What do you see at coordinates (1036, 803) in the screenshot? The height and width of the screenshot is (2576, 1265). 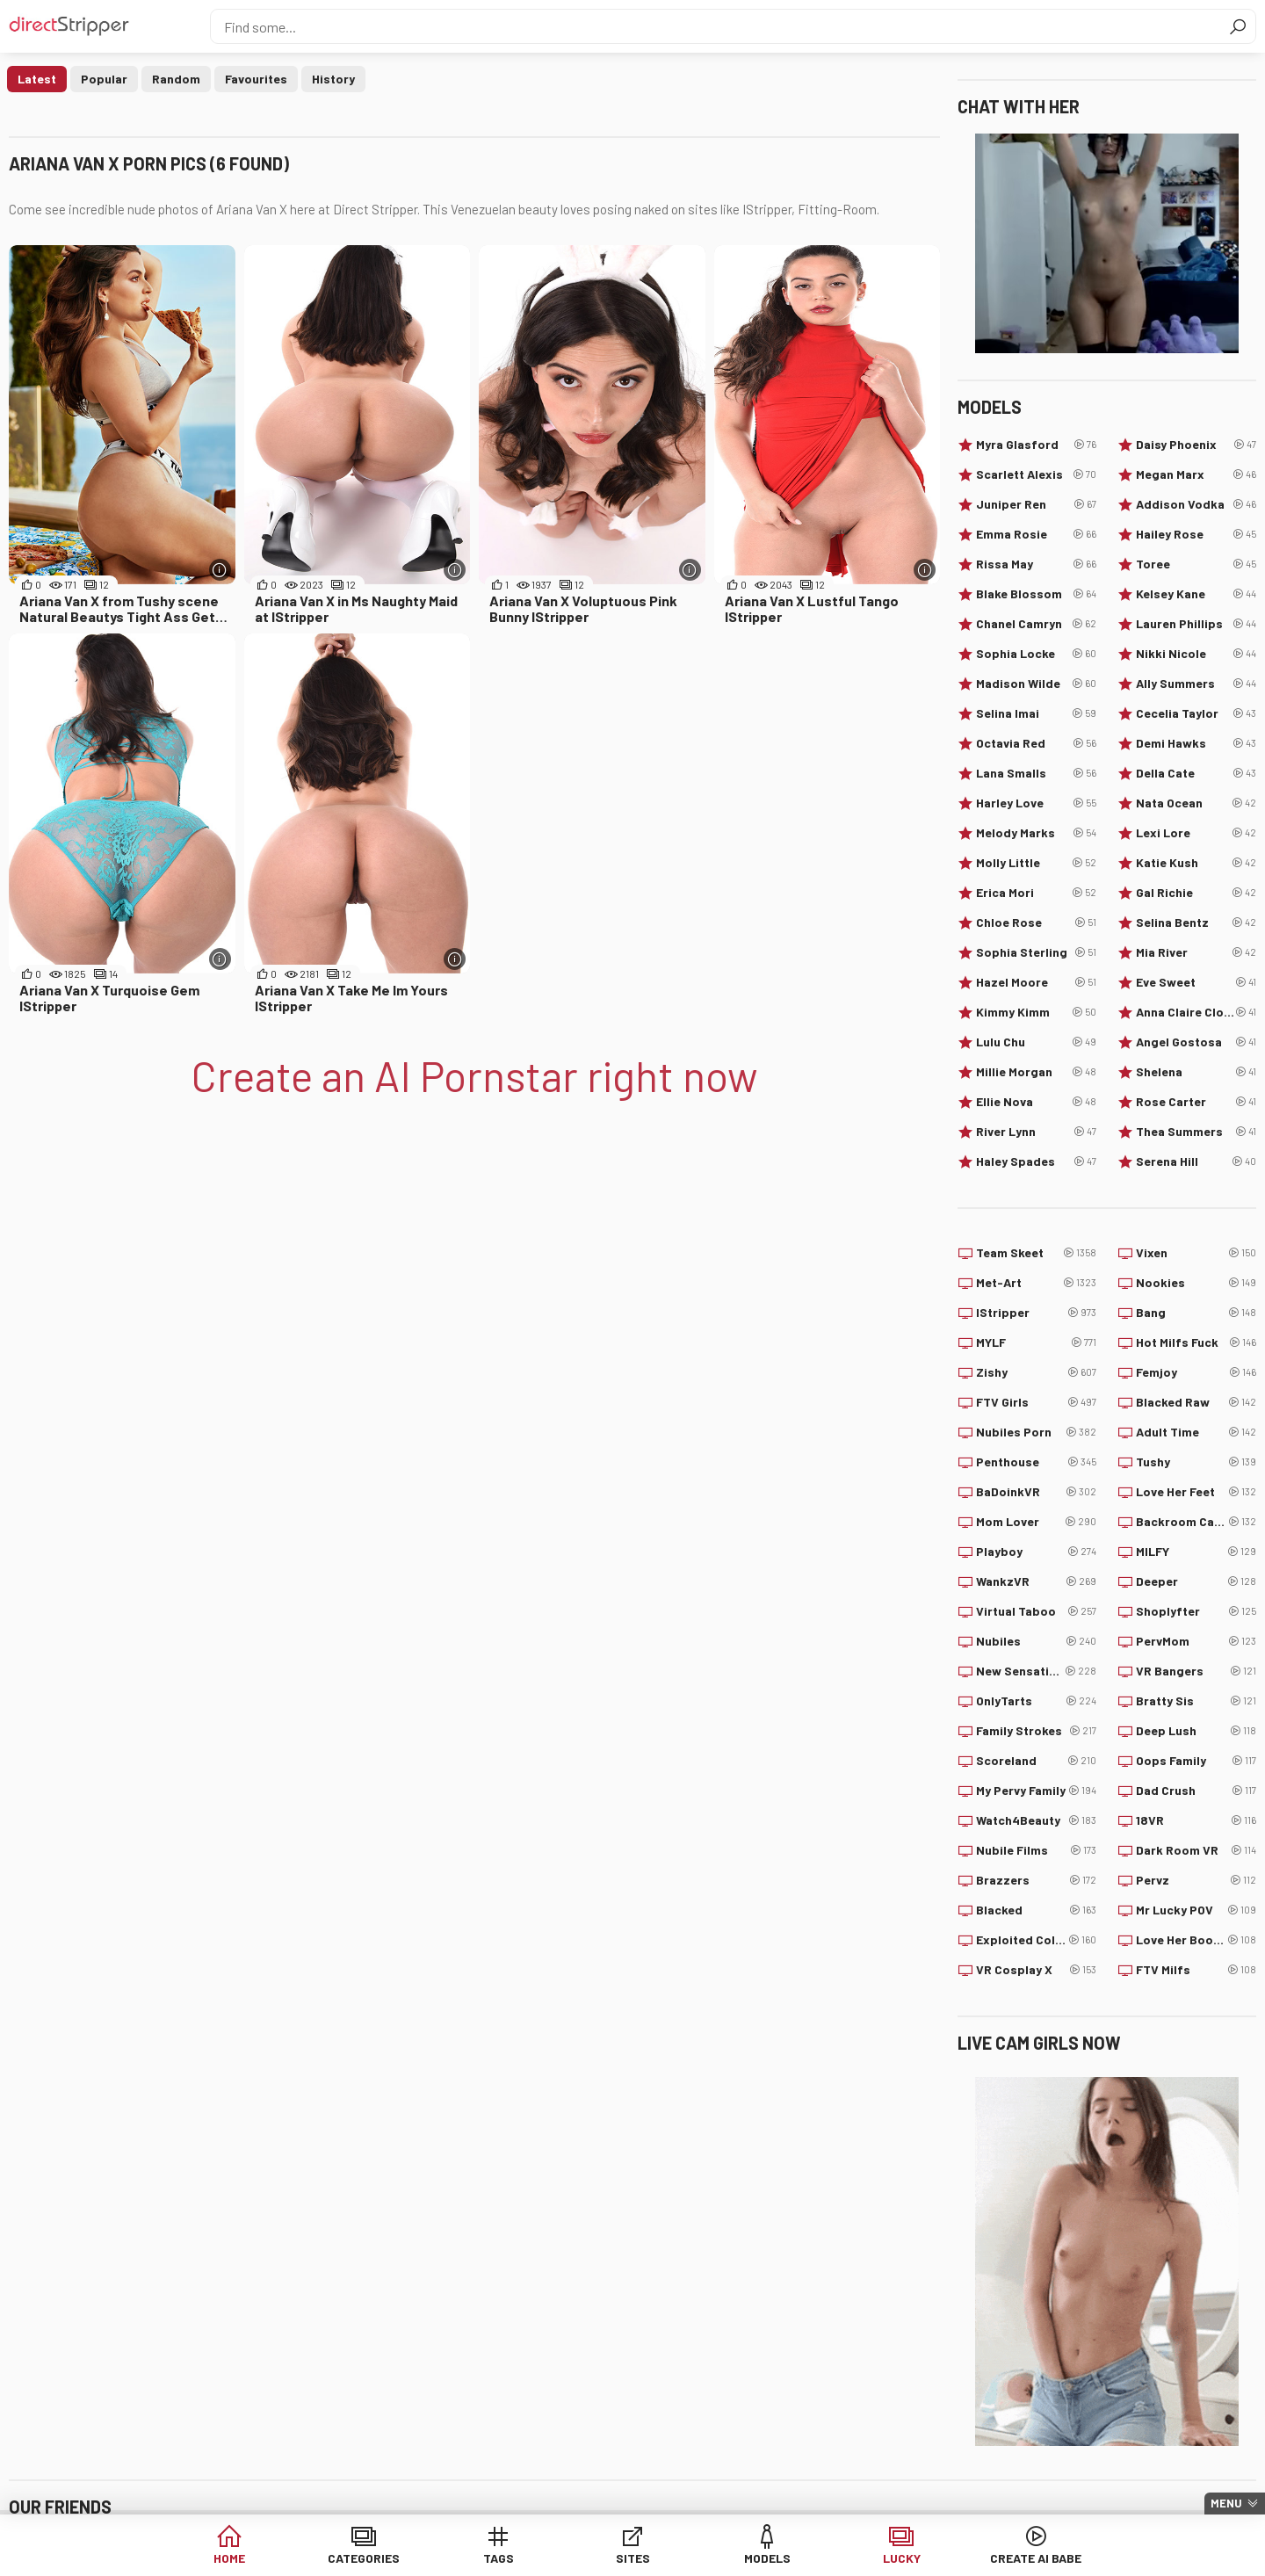 I see `Harley Love` at bounding box center [1036, 803].